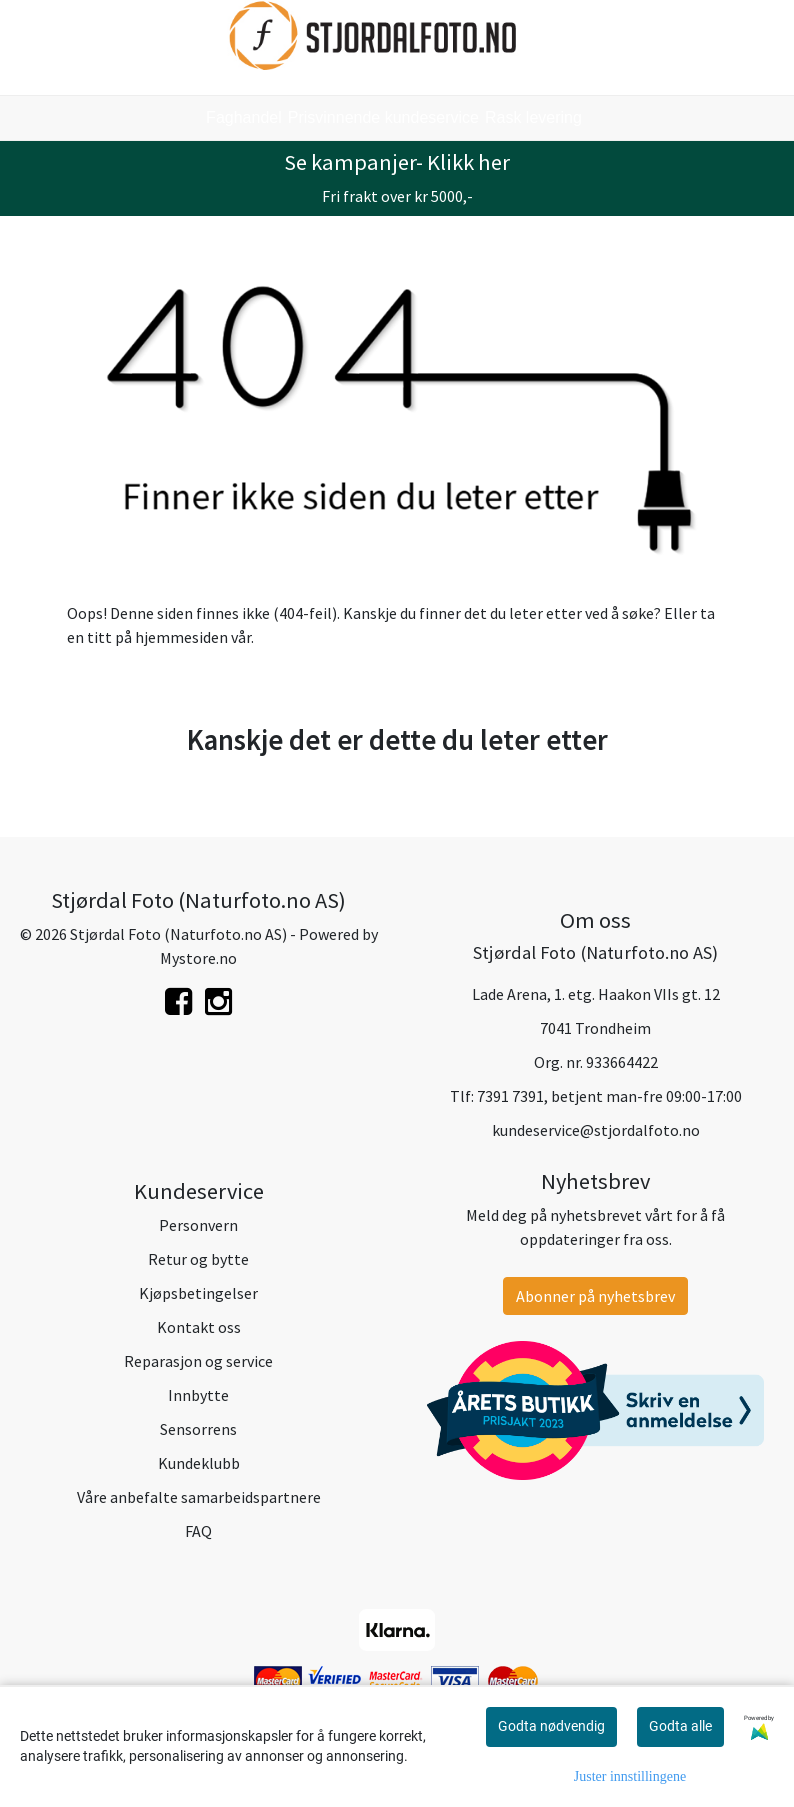 This screenshot has height=1807, width=794. What do you see at coordinates (198, 1395) in the screenshot?
I see `Innbytte` at bounding box center [198, 1395].